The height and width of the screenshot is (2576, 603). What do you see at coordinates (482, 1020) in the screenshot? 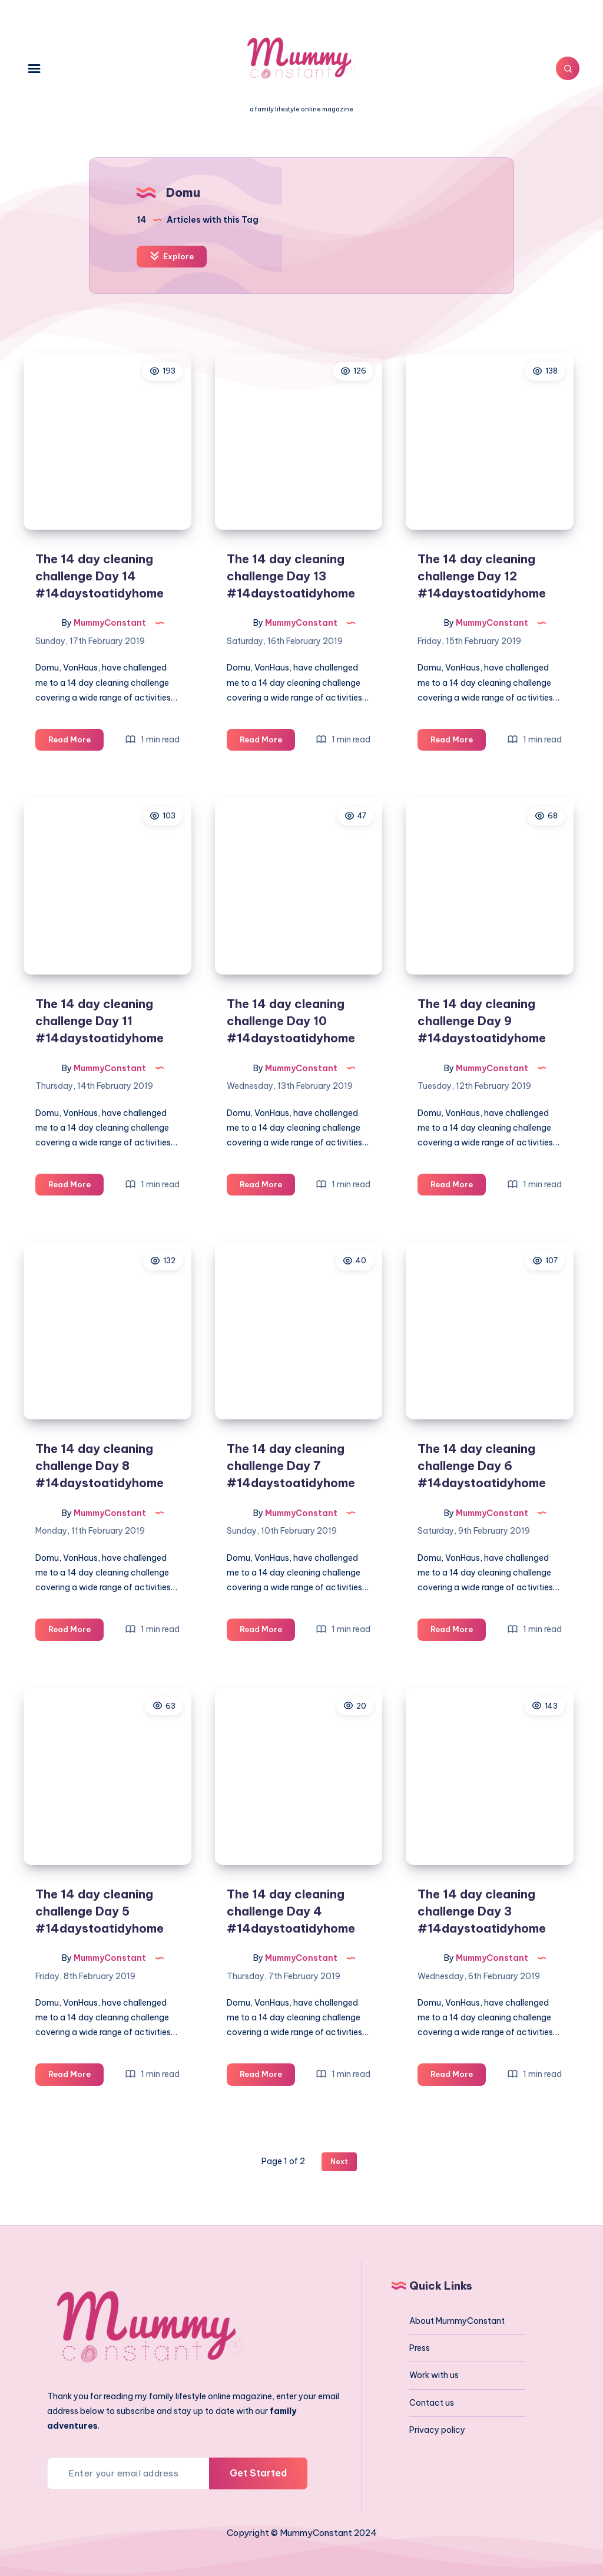
I see `The 14 day cleaning challenge Day 9 #14daystoatidyhome` at bounding box center [482, 1020].